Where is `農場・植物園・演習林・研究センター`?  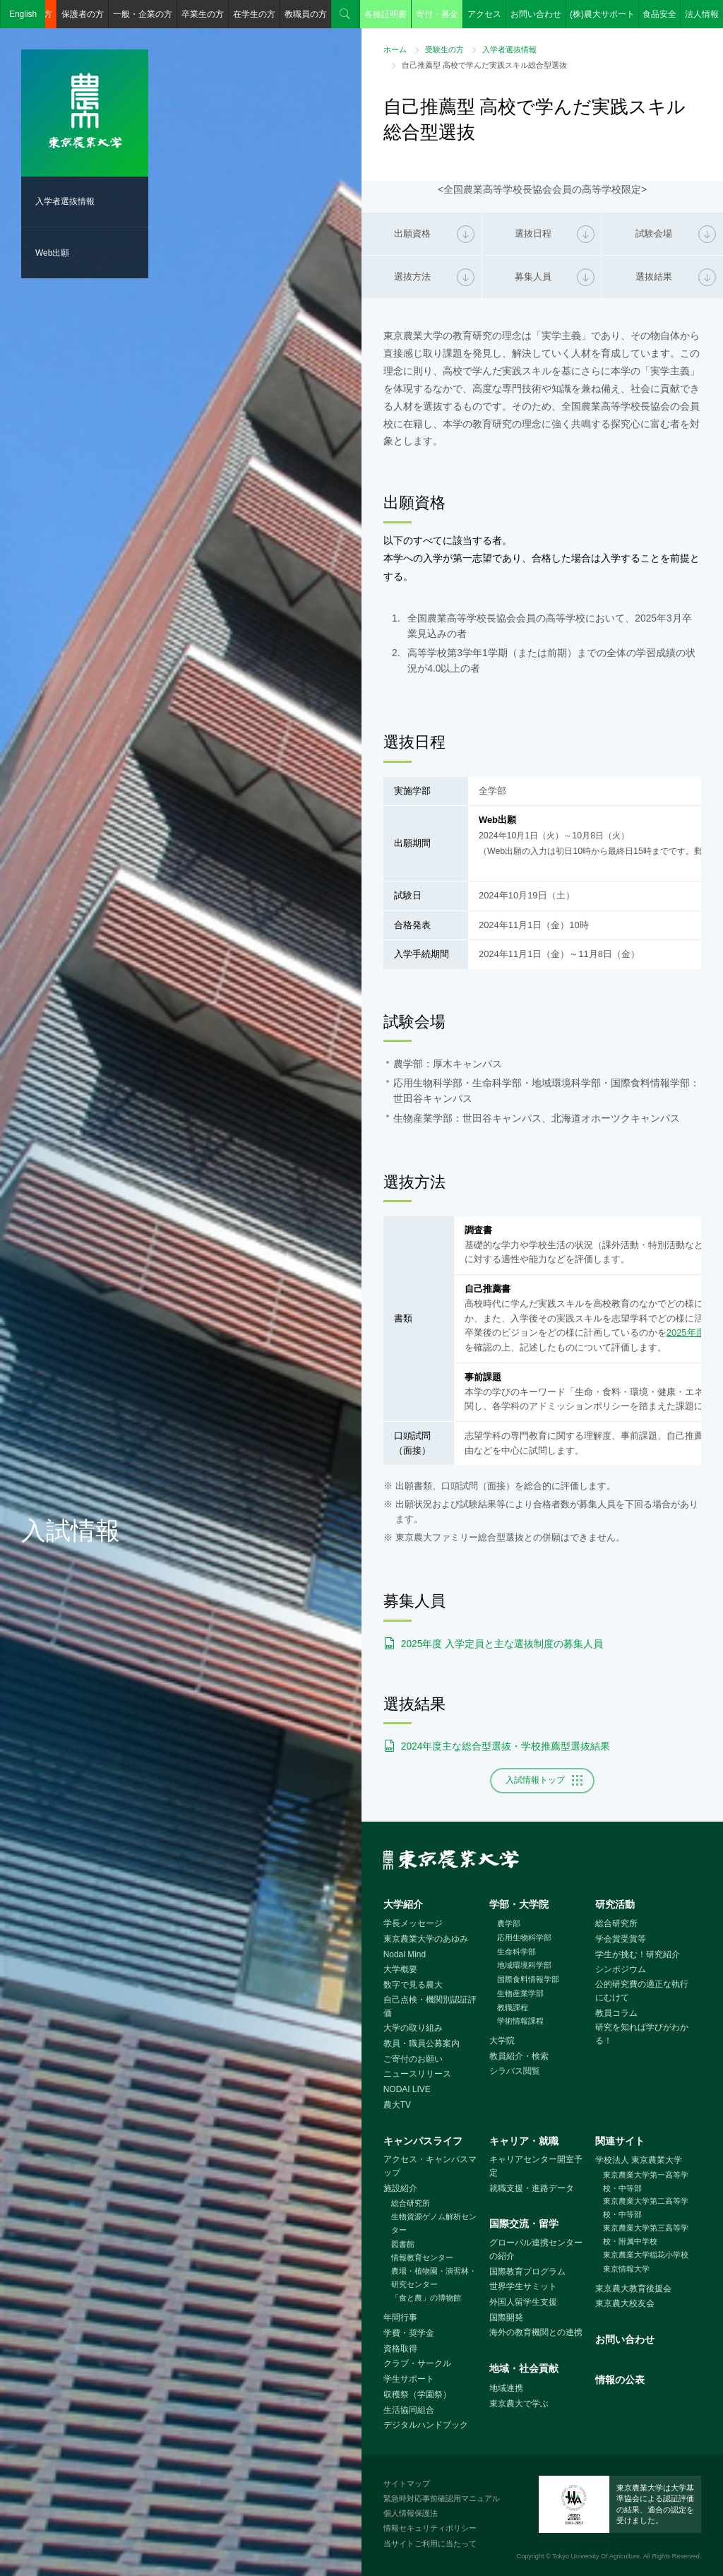 農場・植物園・演習林・研究センター is located at coordinates (434, 2278).